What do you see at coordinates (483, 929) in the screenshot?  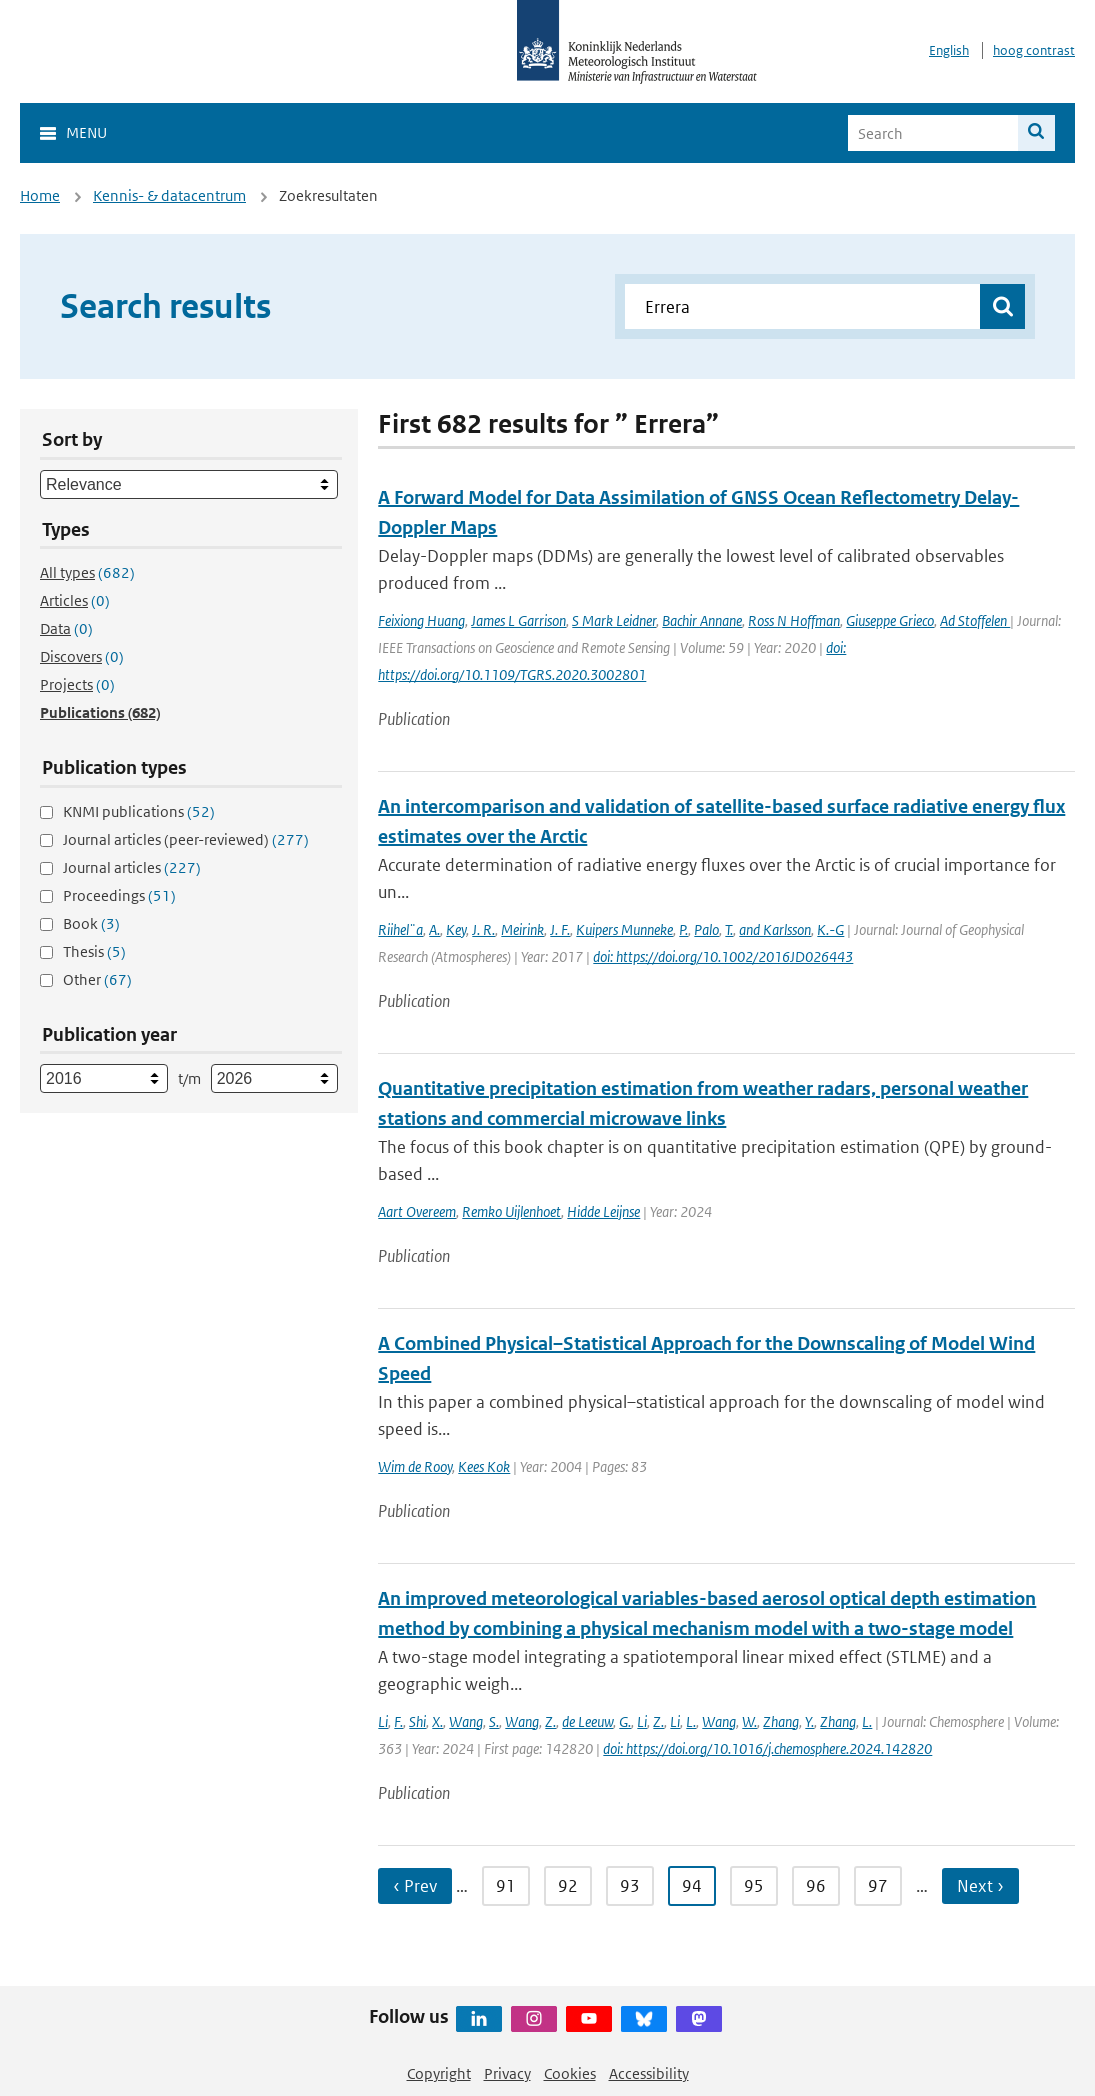 I see `J. R.` at bounding box center [483, 929].